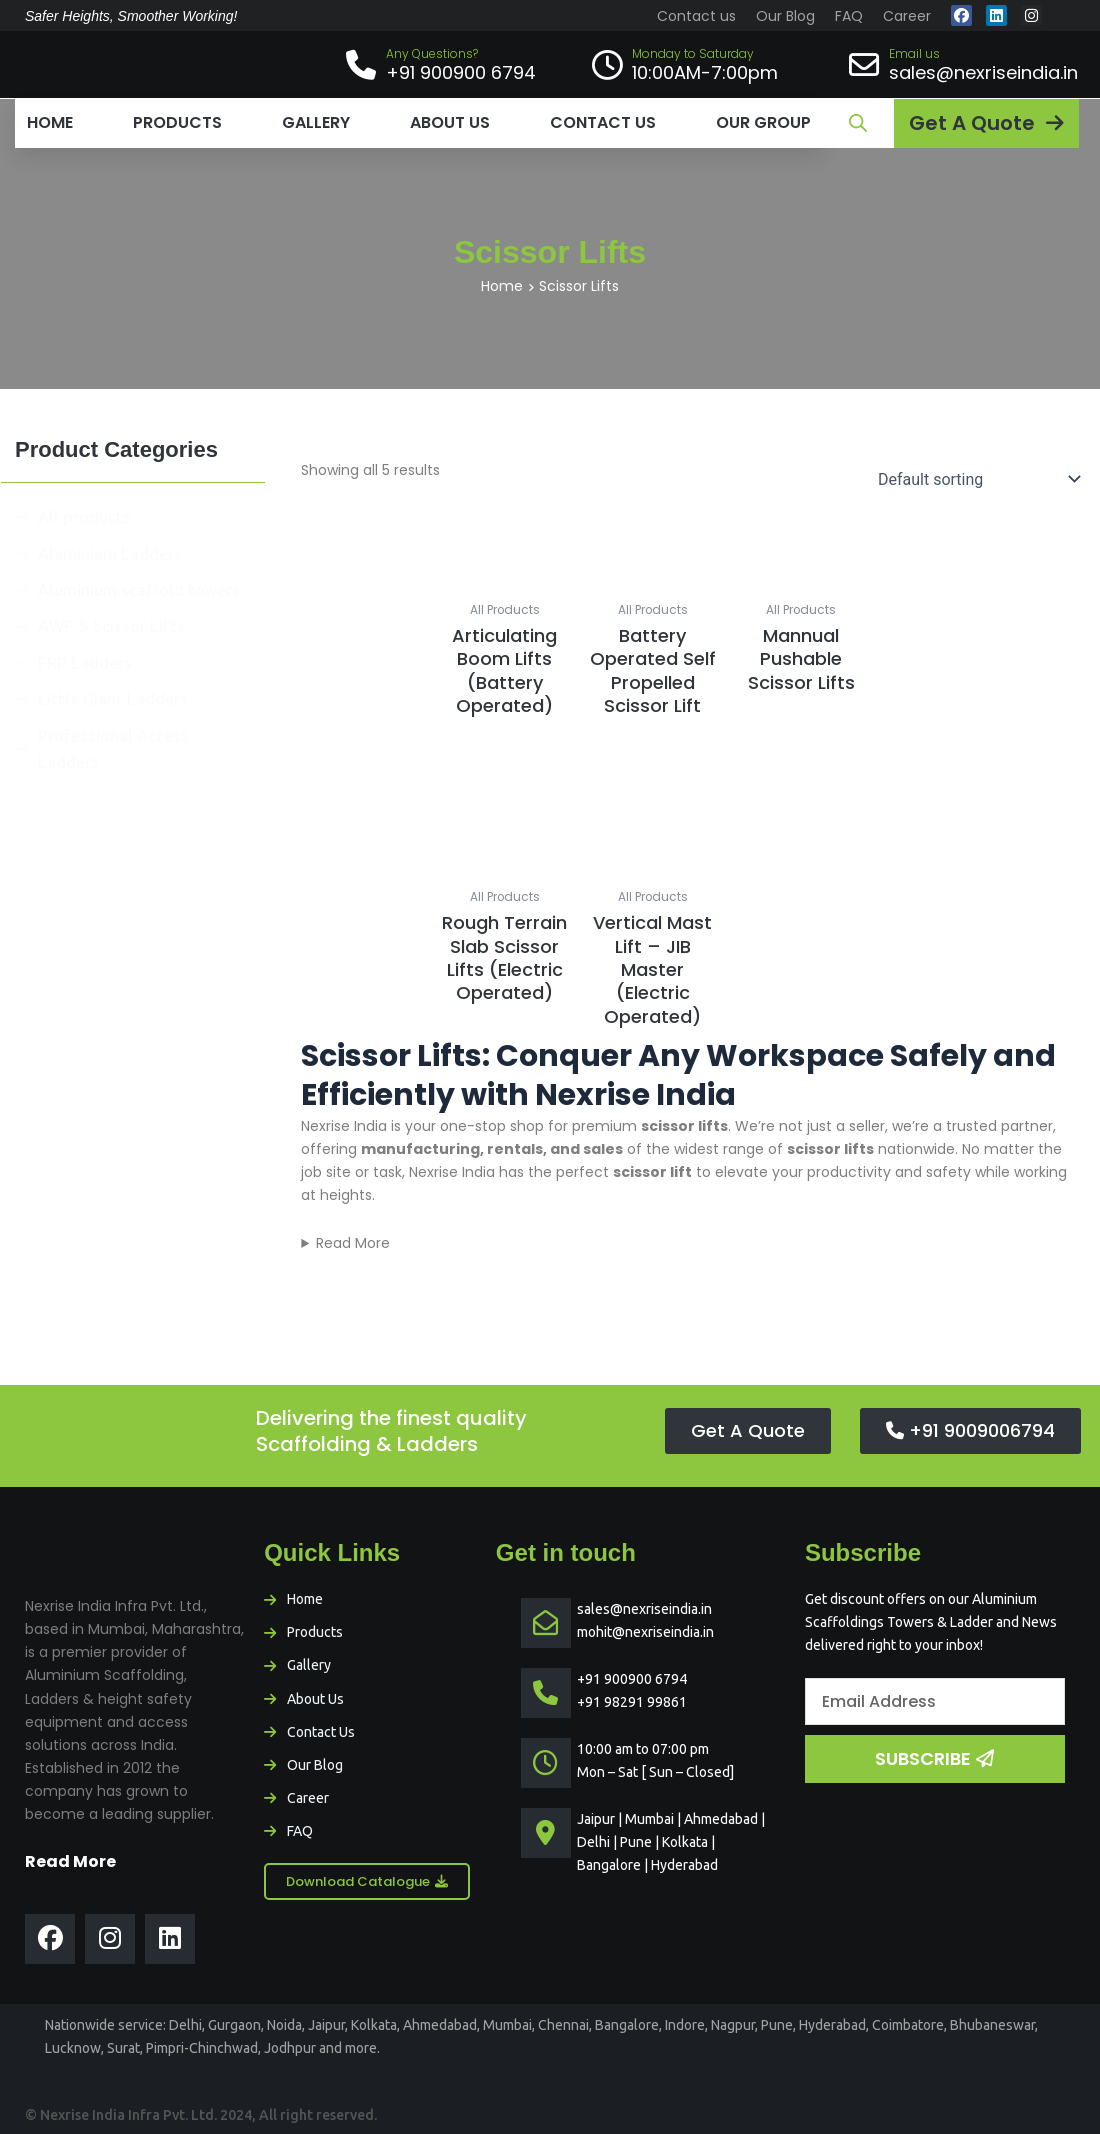  Describe the element at coordinates (177, 122) in the screenshot. I see `Products` at that location.